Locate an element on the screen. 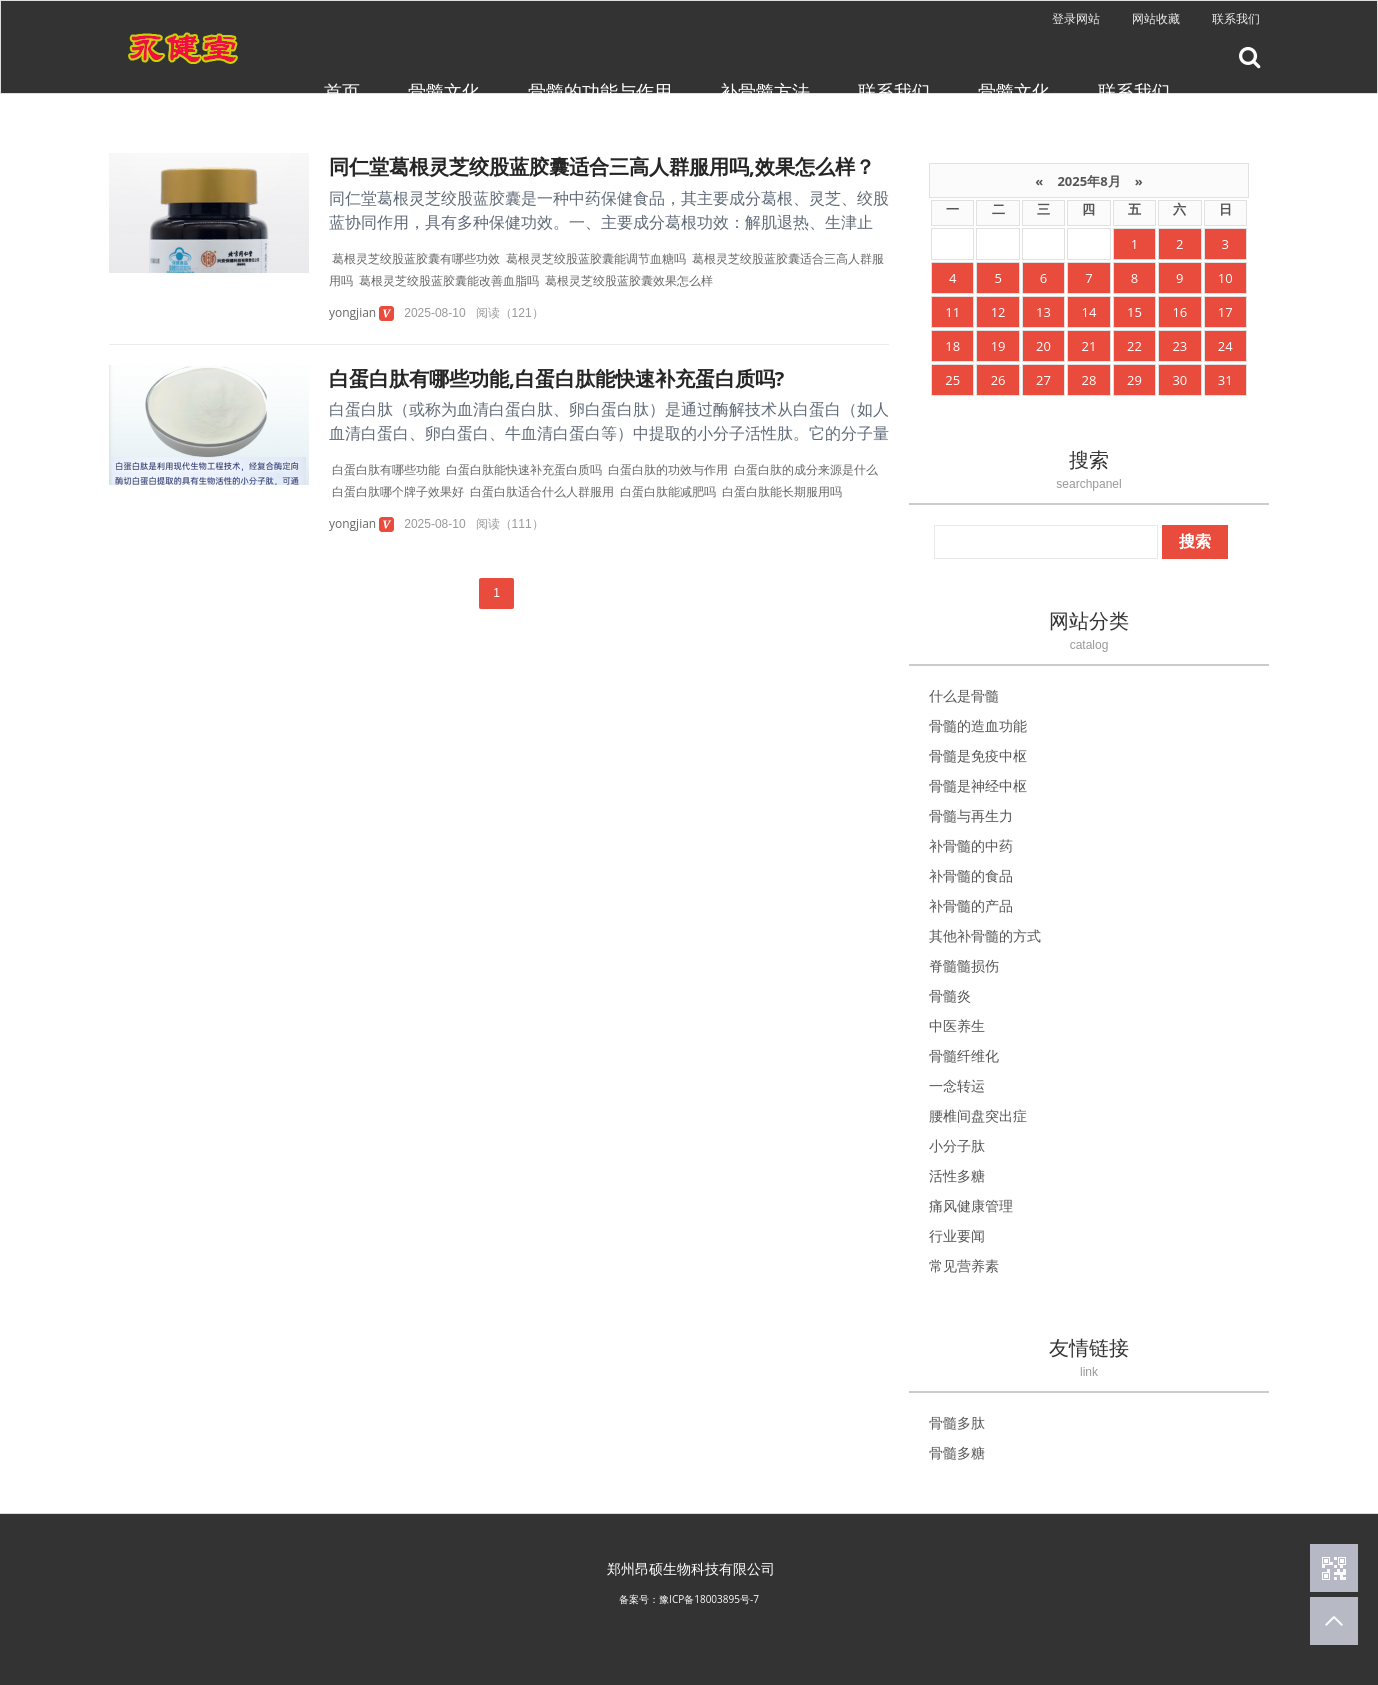 This screenshot has width=1378, height=1685. 首页 is located at coordinates (342, 91).